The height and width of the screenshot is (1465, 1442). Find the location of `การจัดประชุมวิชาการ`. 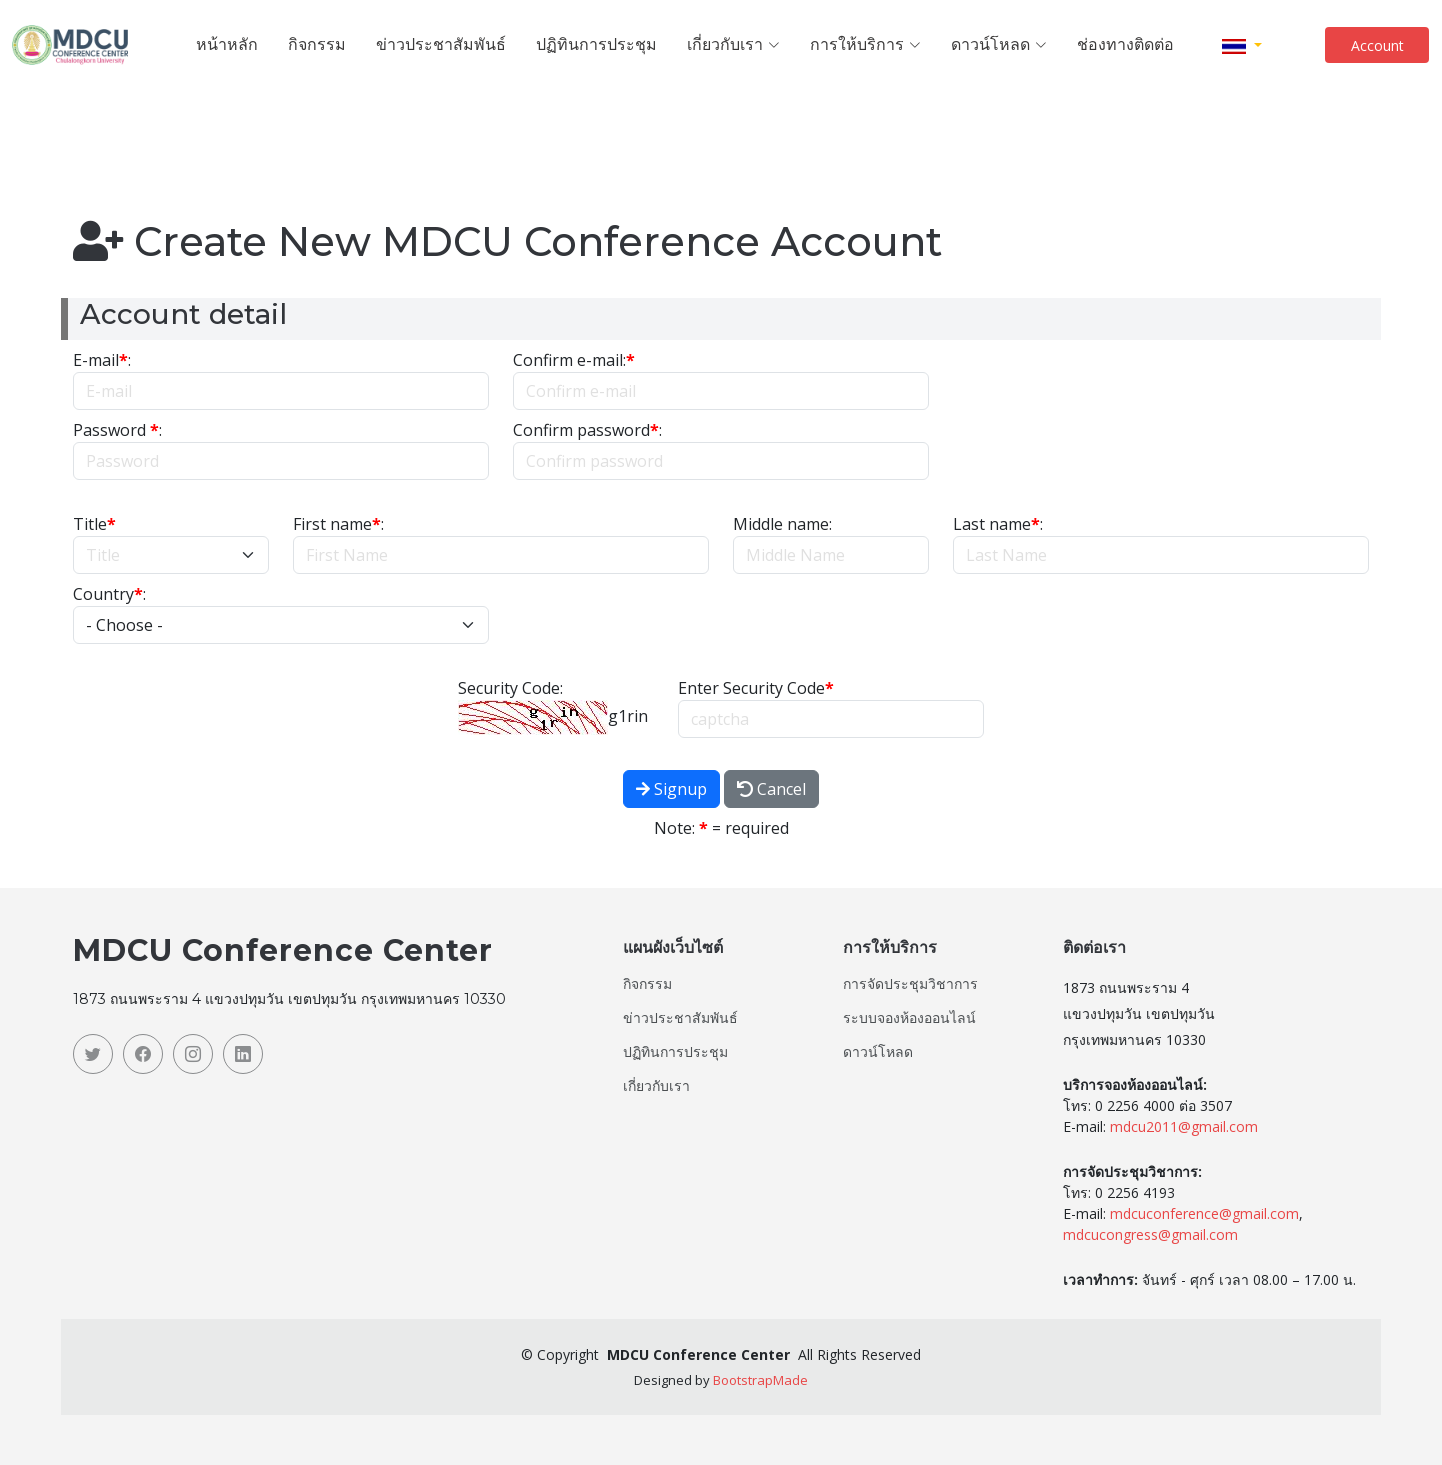

การจัดประชุมวิชาการ is located at coordinates (910, 984).